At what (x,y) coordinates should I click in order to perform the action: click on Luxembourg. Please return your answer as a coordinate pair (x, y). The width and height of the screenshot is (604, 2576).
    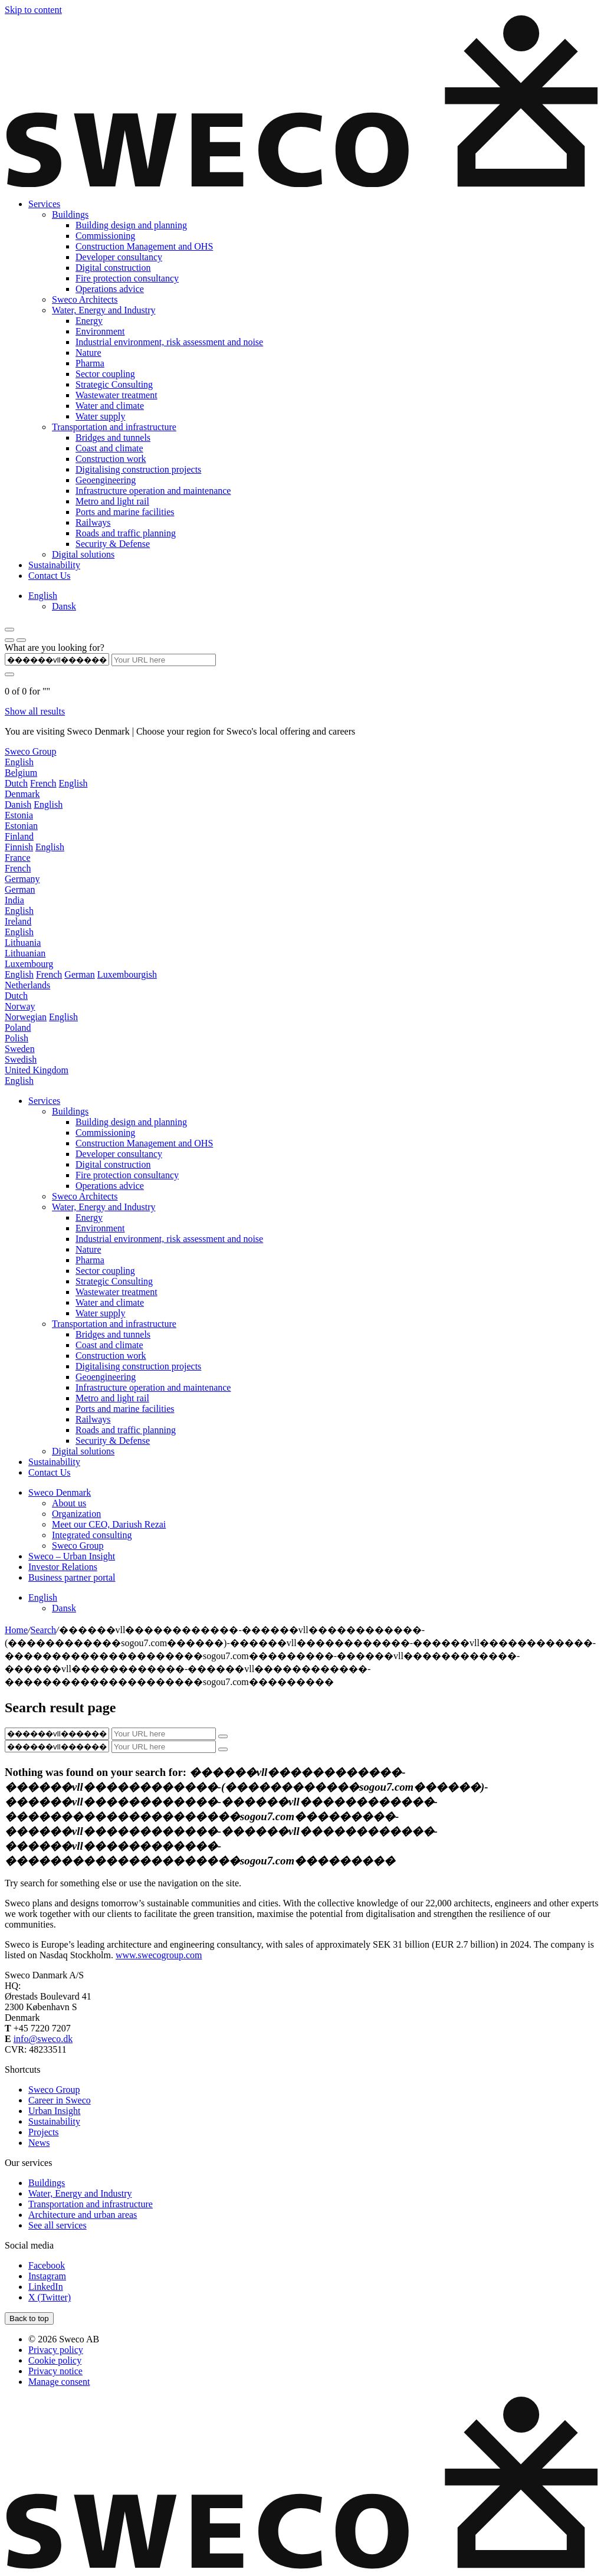
    Looking at the image, I should click on (29, 964).